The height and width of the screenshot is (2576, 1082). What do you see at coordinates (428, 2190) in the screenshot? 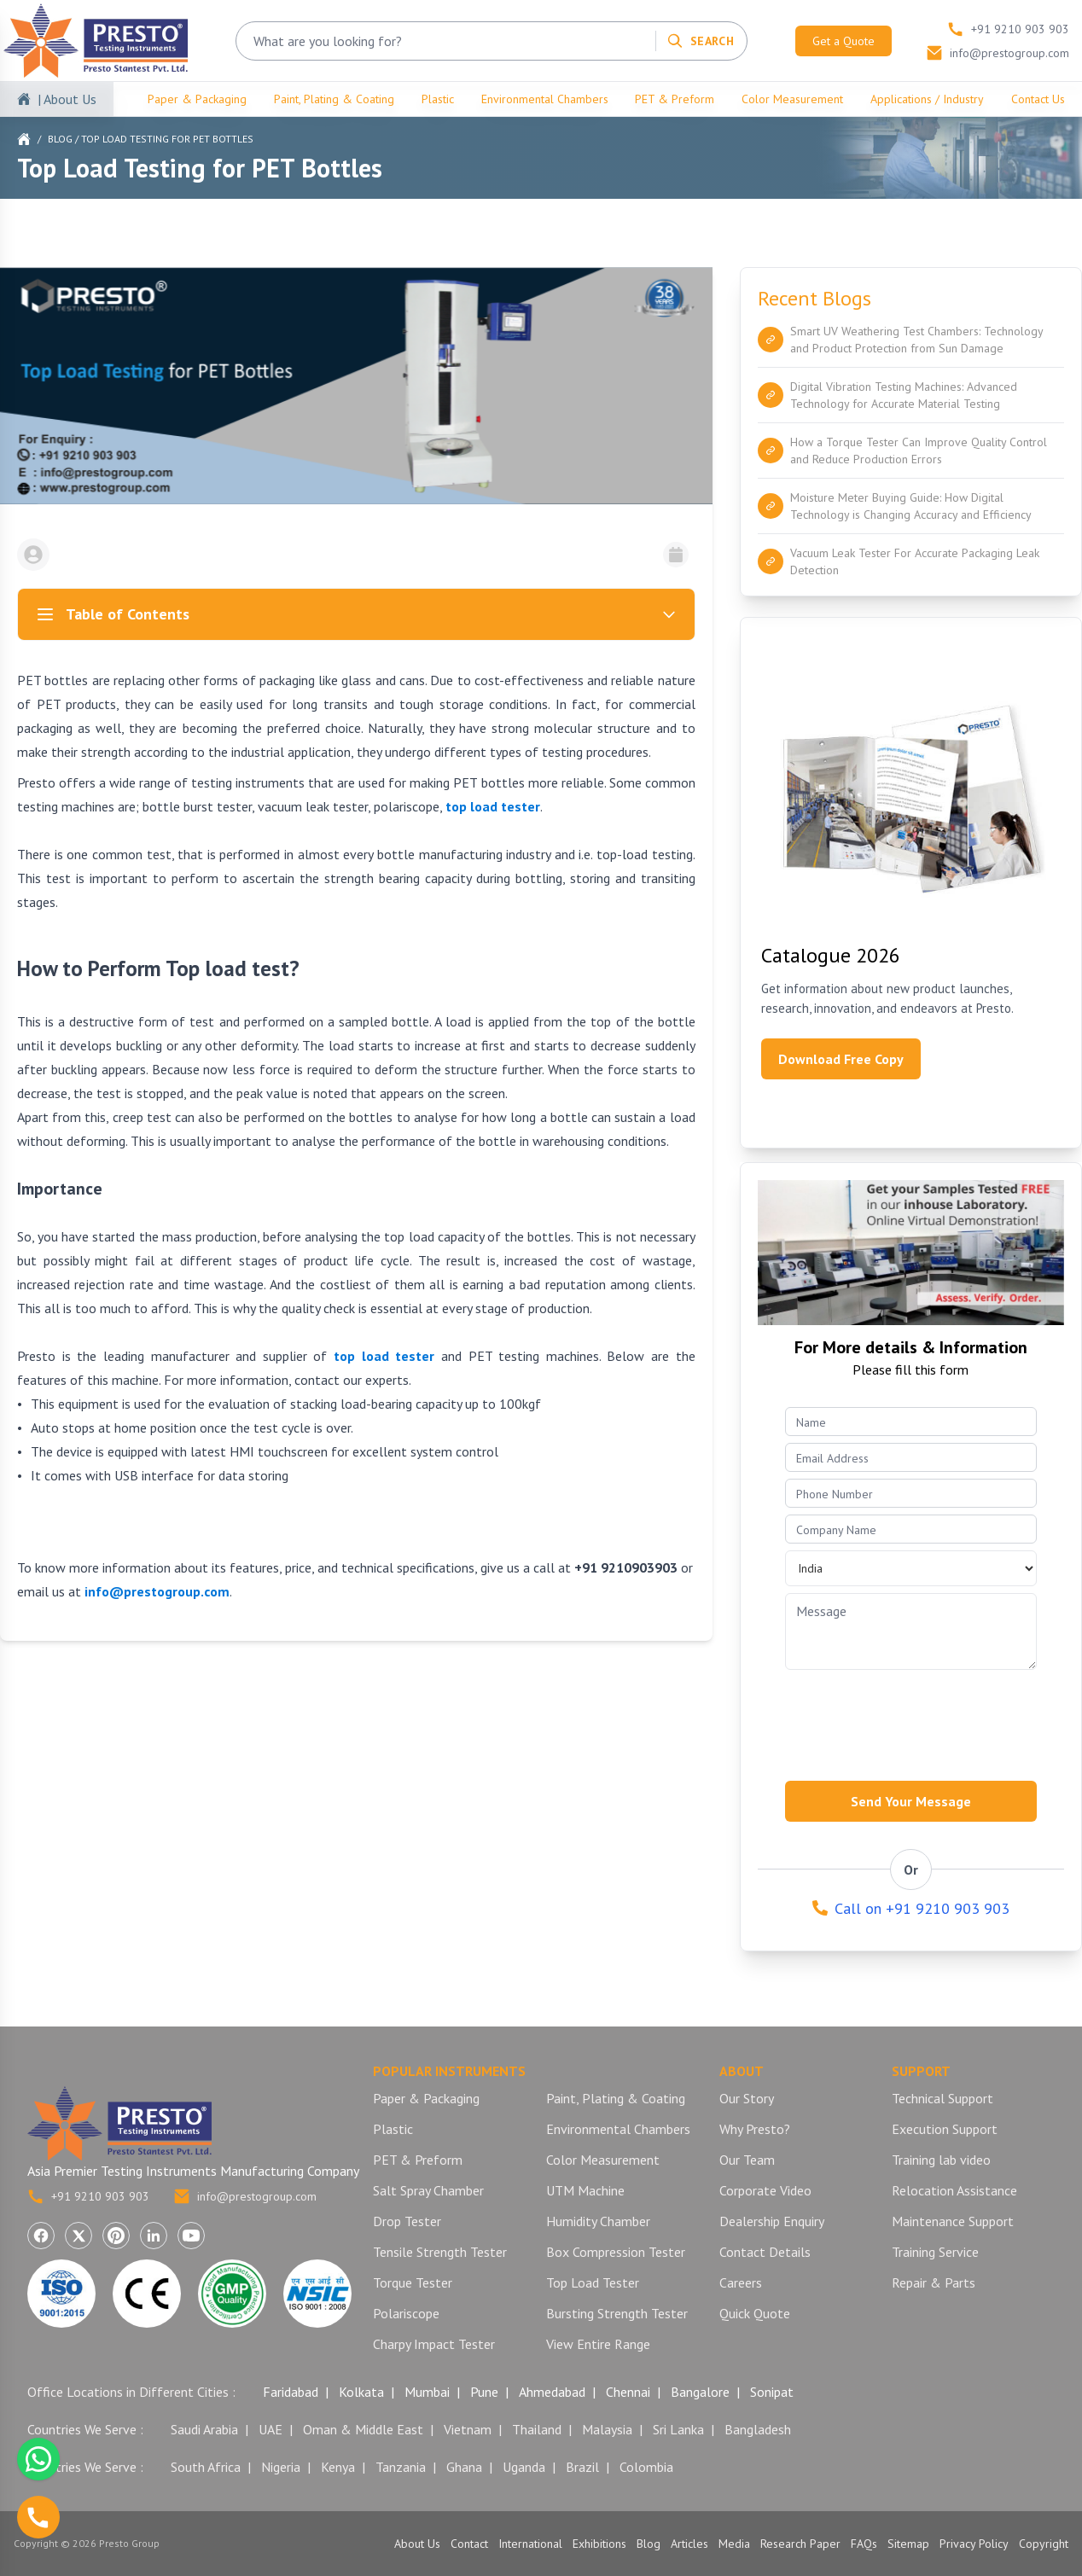
I see `Salt Spray Chamber` at bounding box center [428, 2190].